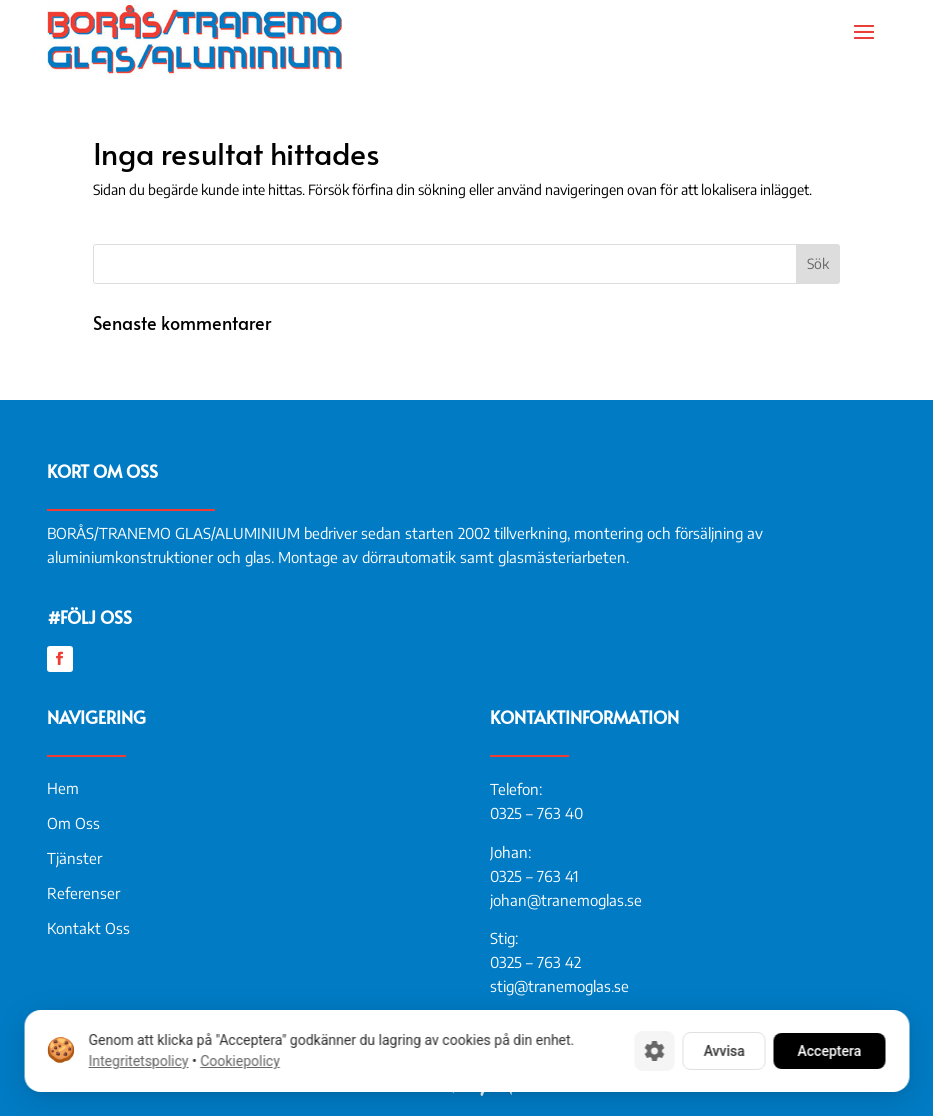 Image resolution: width=933 pixels, height=1116 pixels. I want to click on Hem, so click(63, 788).